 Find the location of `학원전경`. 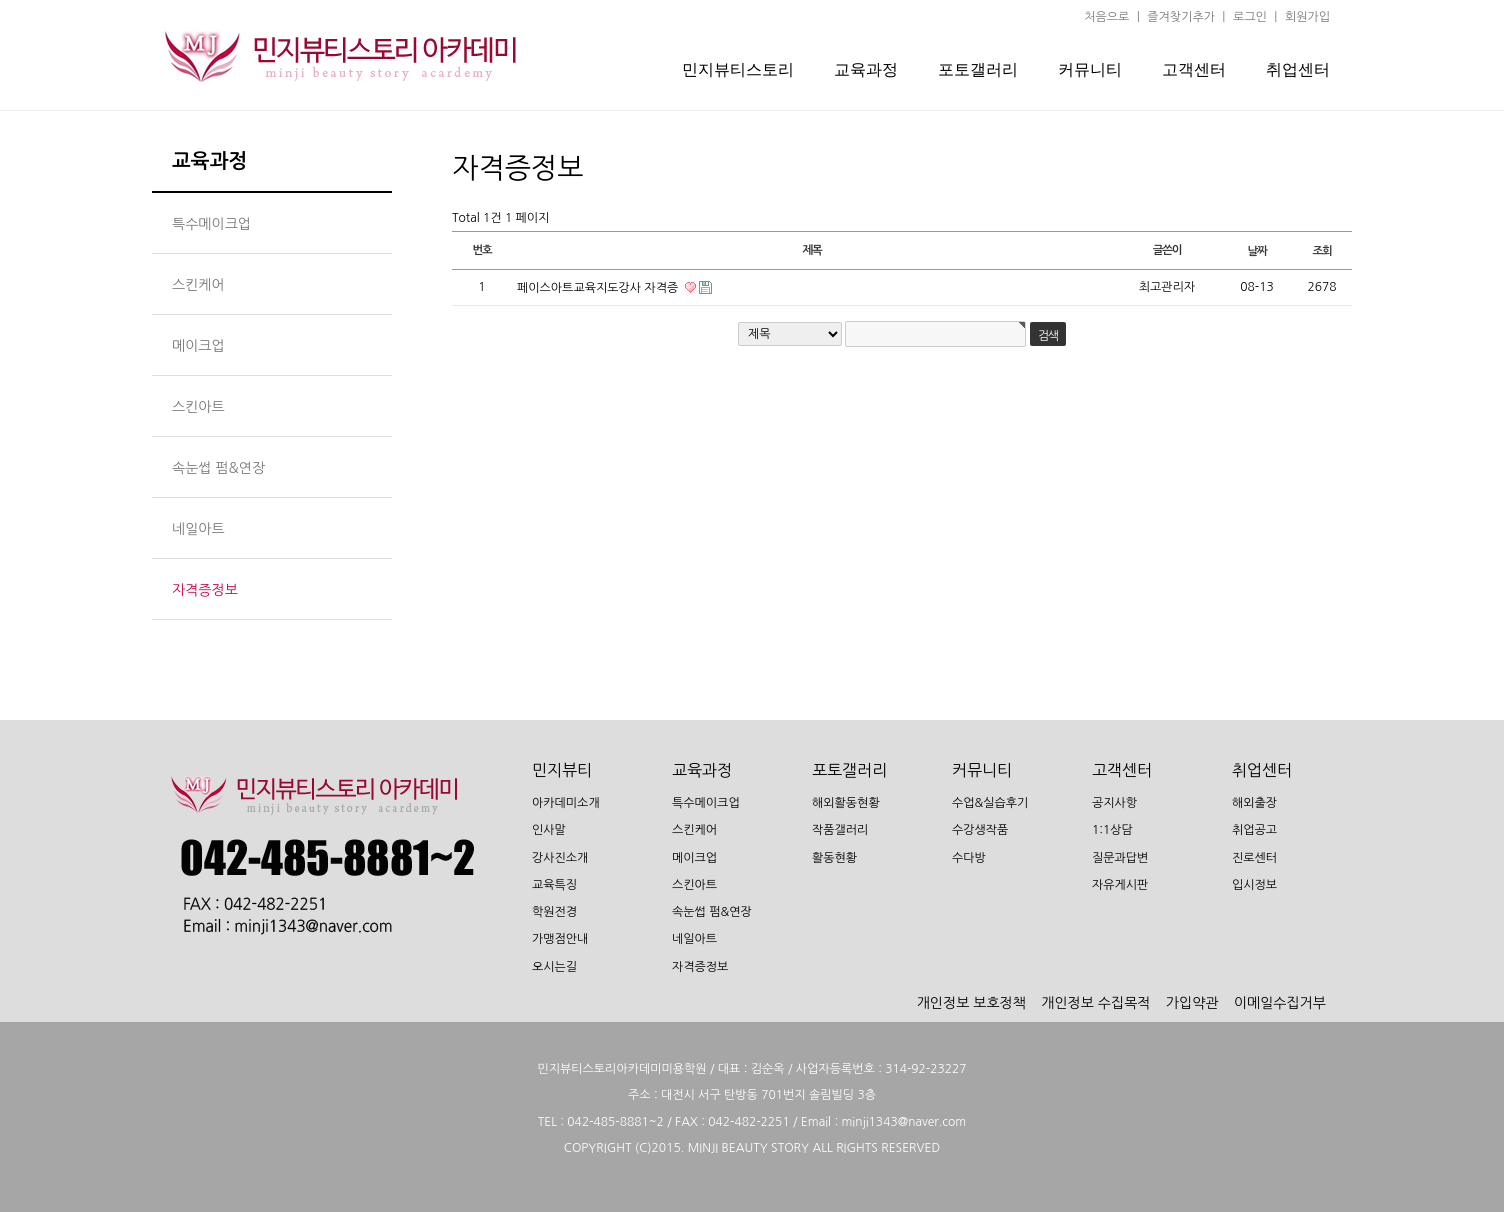

학원전경 is located at coordinates (554, 912).